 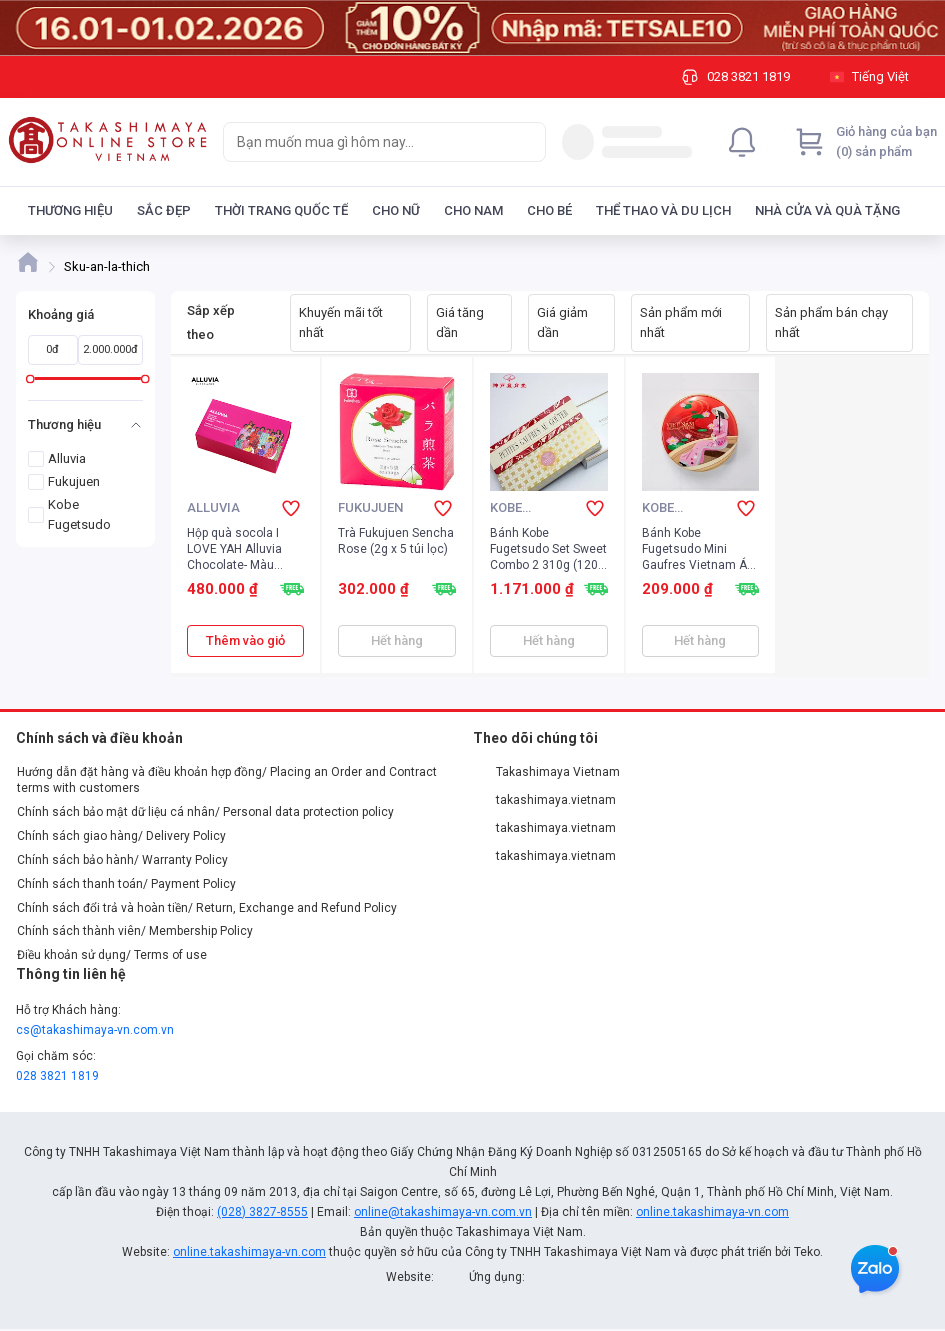 I want to click on Hướng dẫn đặt hàng và điều khoản hợp đồng/ Placing an Order and Contract terms with customers, so click(x=227, y=780).